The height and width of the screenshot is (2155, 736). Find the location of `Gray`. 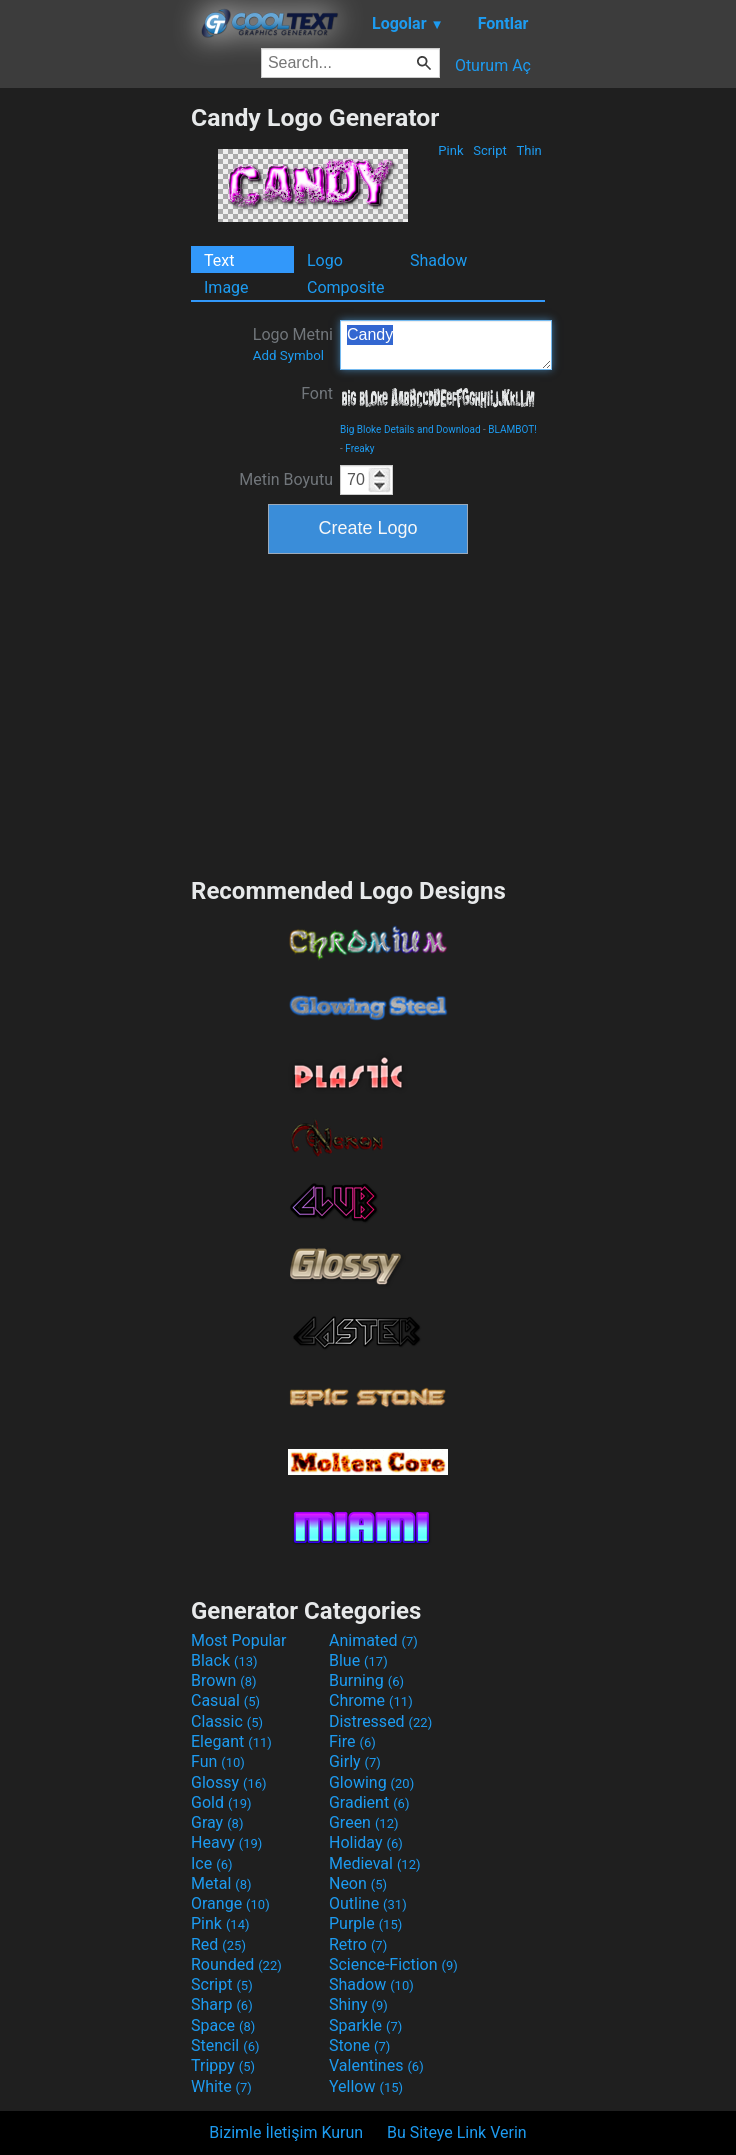

Gray is located at coordinates (217, 1822).